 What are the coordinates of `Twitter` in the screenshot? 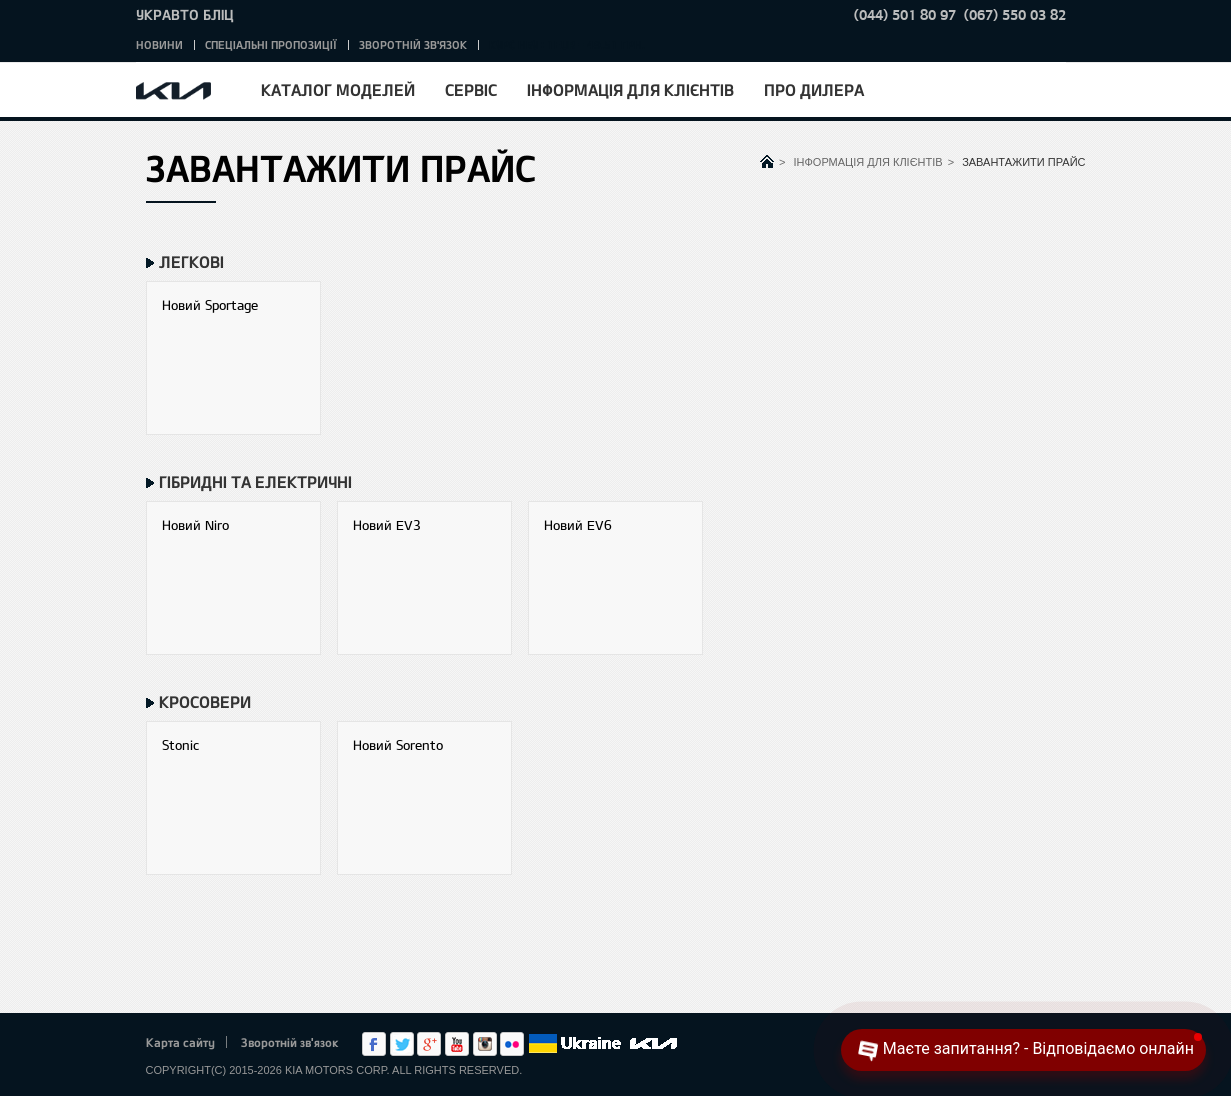 It's located at (402, 1044).